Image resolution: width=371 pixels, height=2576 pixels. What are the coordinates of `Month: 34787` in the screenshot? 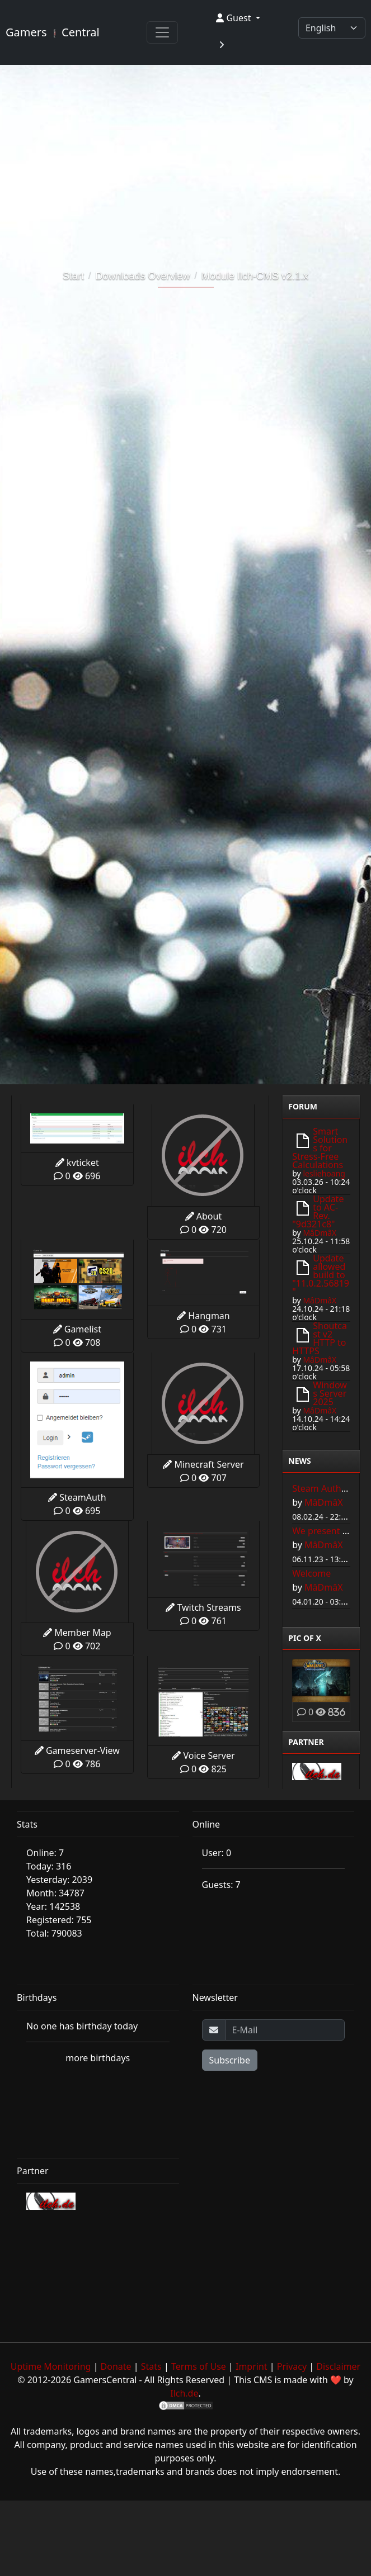 It's located at (55, 1893).